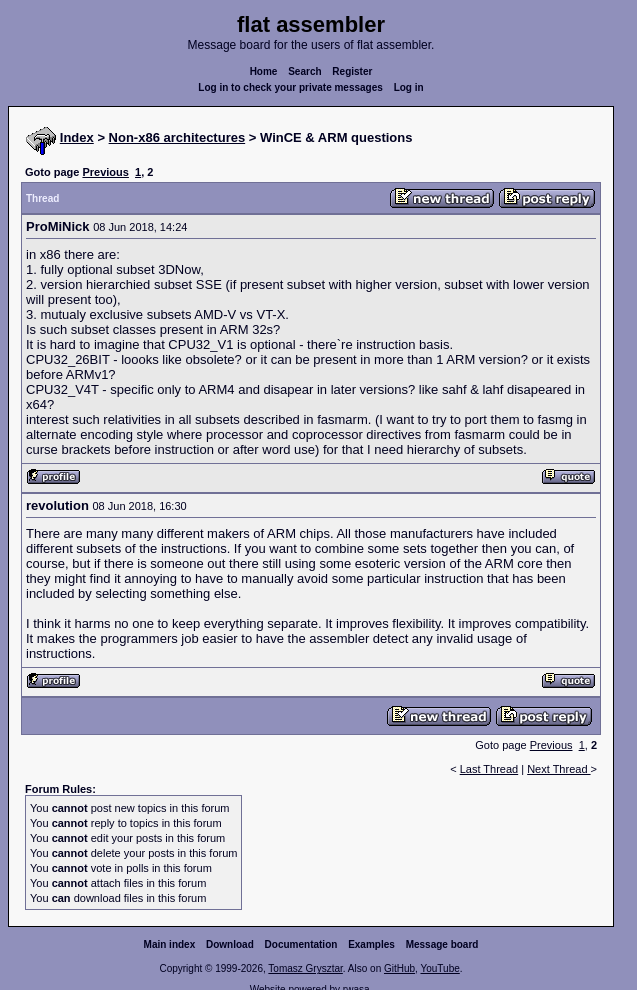 The image size is (637, 990). I want to click on Home, so click(264, 71).